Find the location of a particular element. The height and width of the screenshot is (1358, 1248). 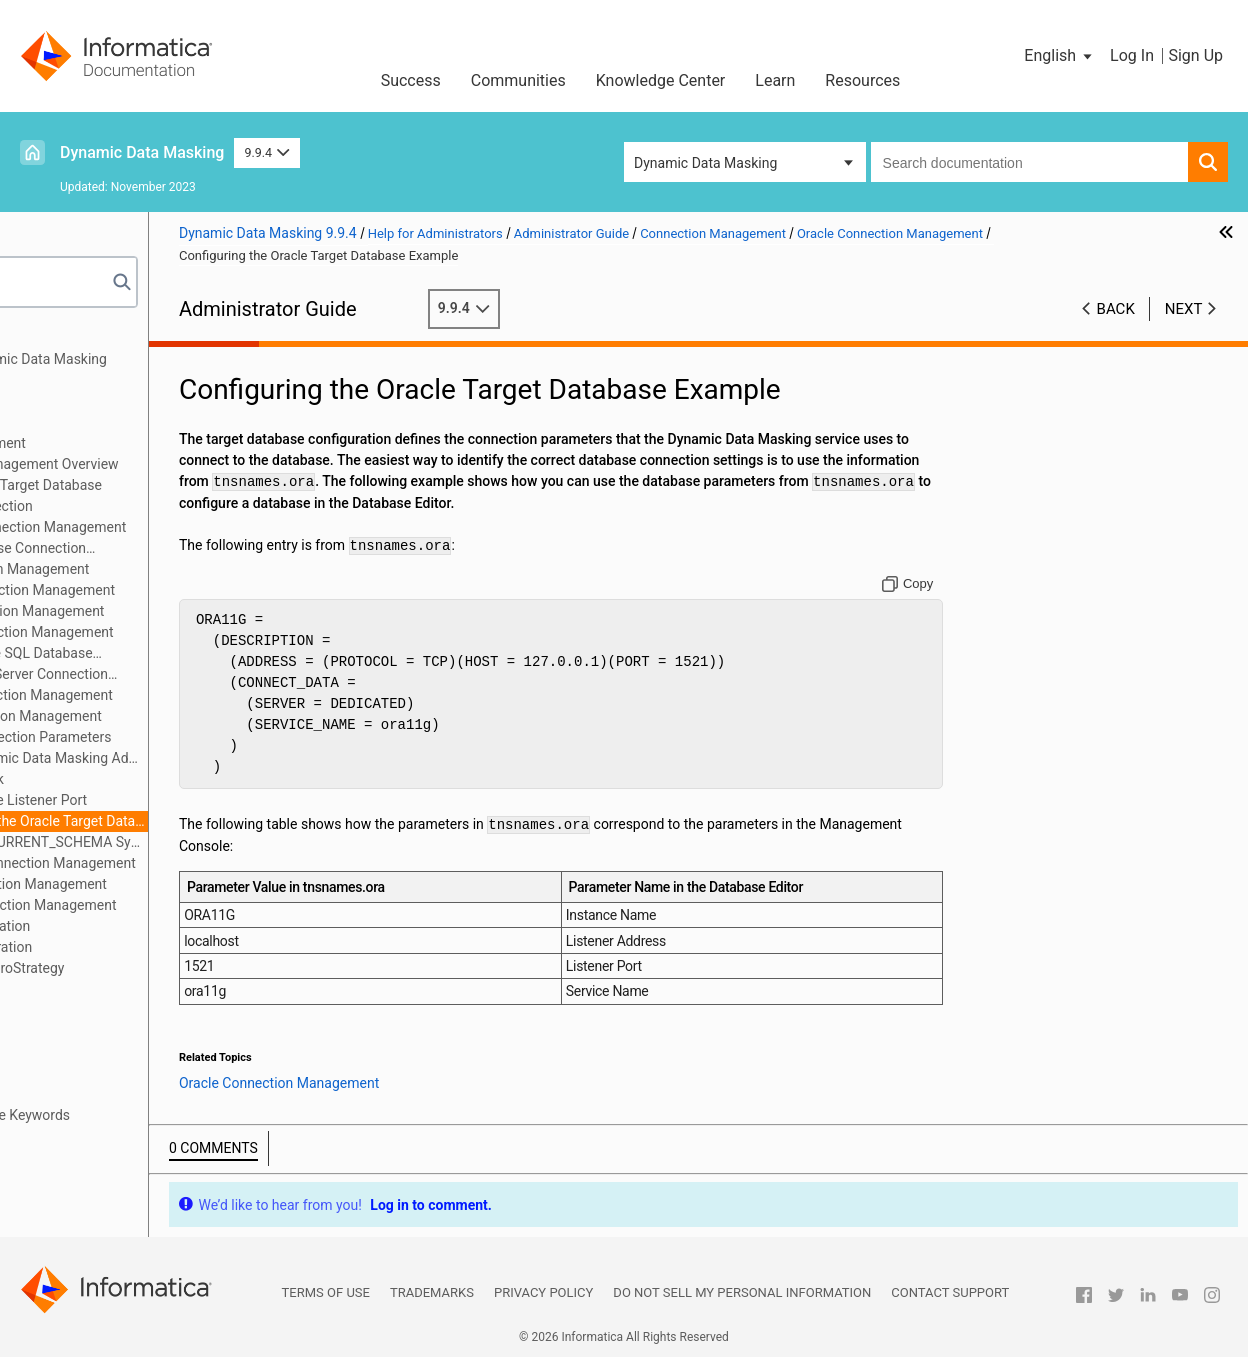

Data Vault Connection Management is located at coordinates (176, 527).